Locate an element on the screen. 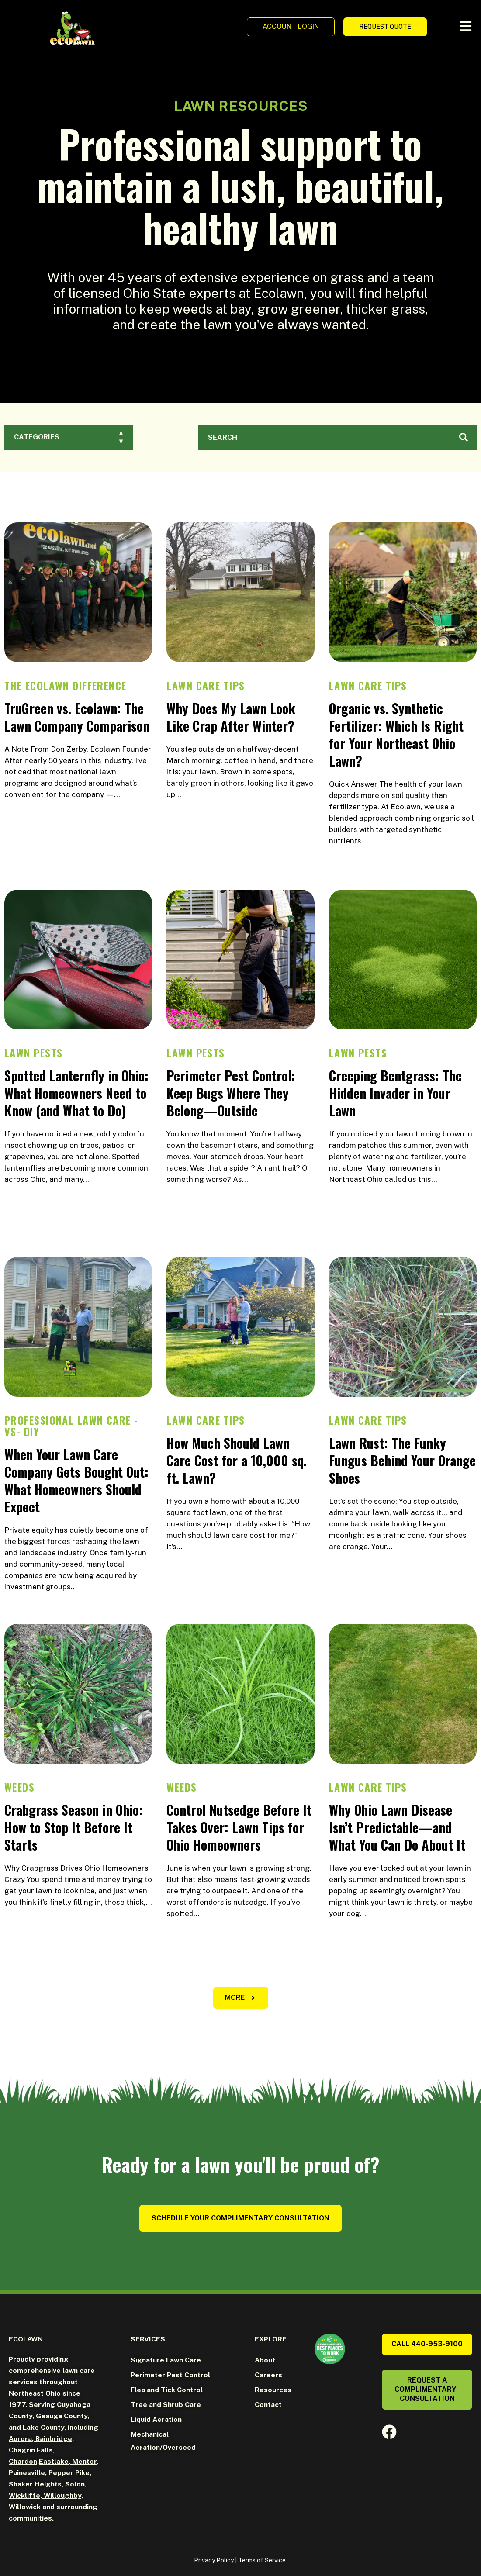 This screenshot has width=481, height=2576. The Ecolawn Difference is located at coordinates (65, 685).